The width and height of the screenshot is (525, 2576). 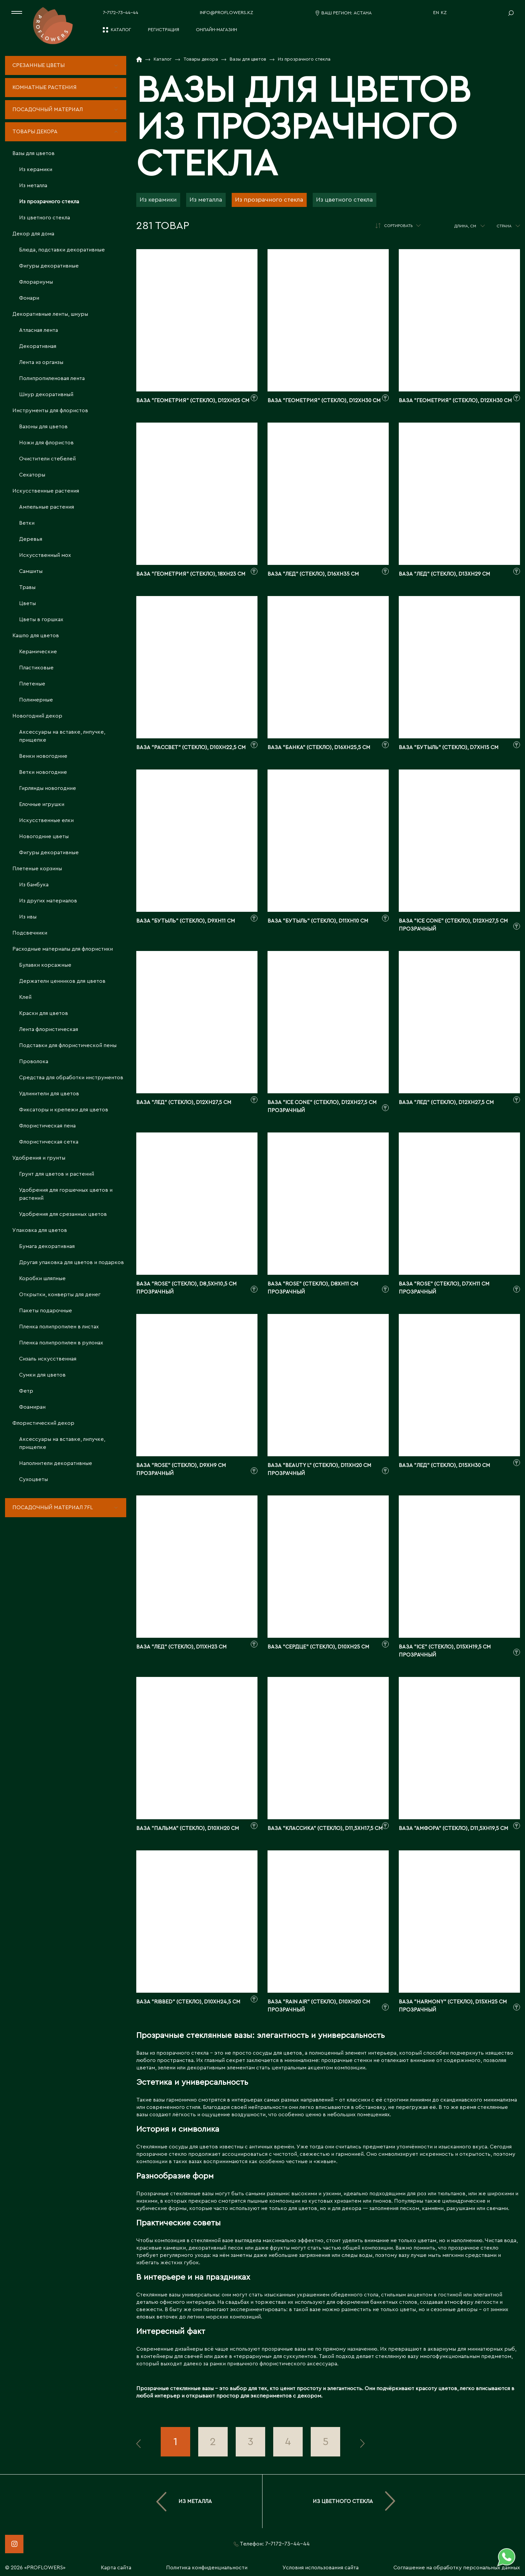 What do you see at coordinates (36, 282) in the screenshot?
I see `Флорариумы` at bounding box center [36, 282].